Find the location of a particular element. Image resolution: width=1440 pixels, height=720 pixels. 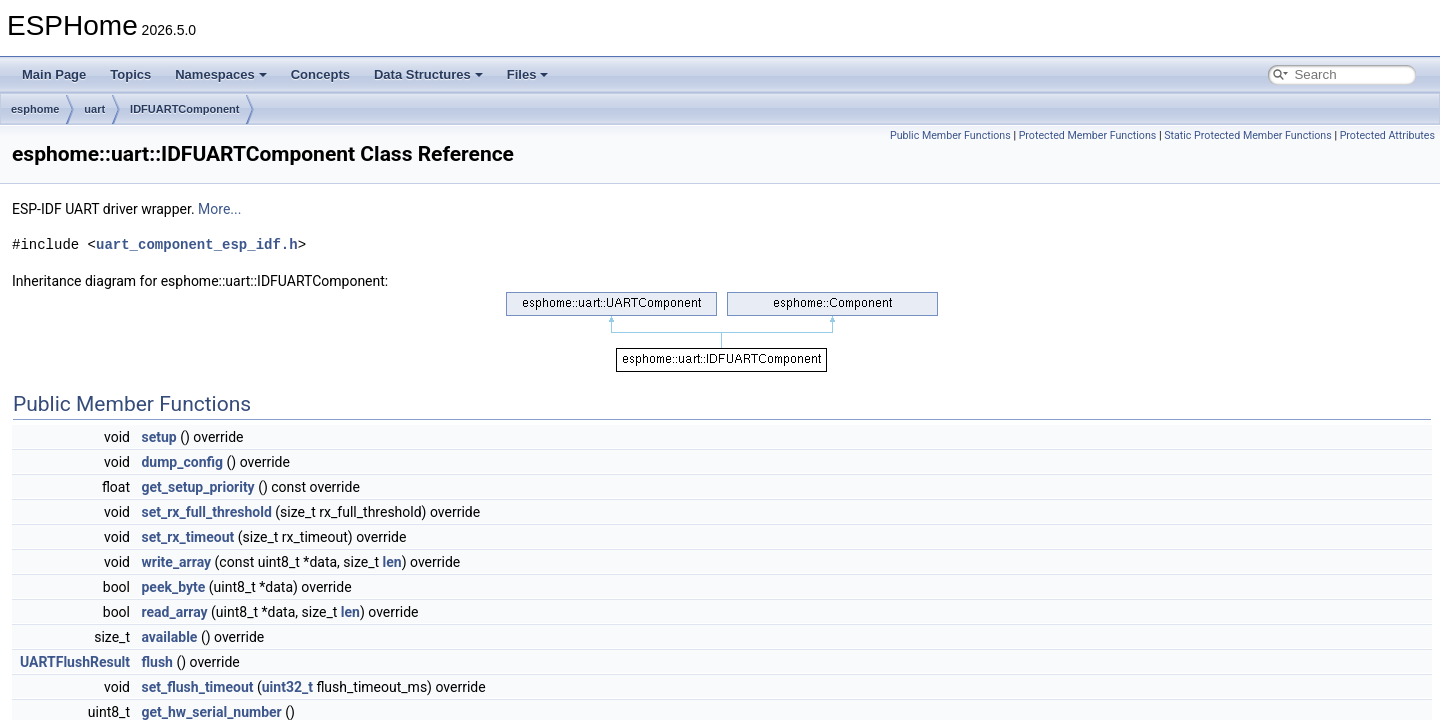

uint32_t is located at coordinates (287, 687).